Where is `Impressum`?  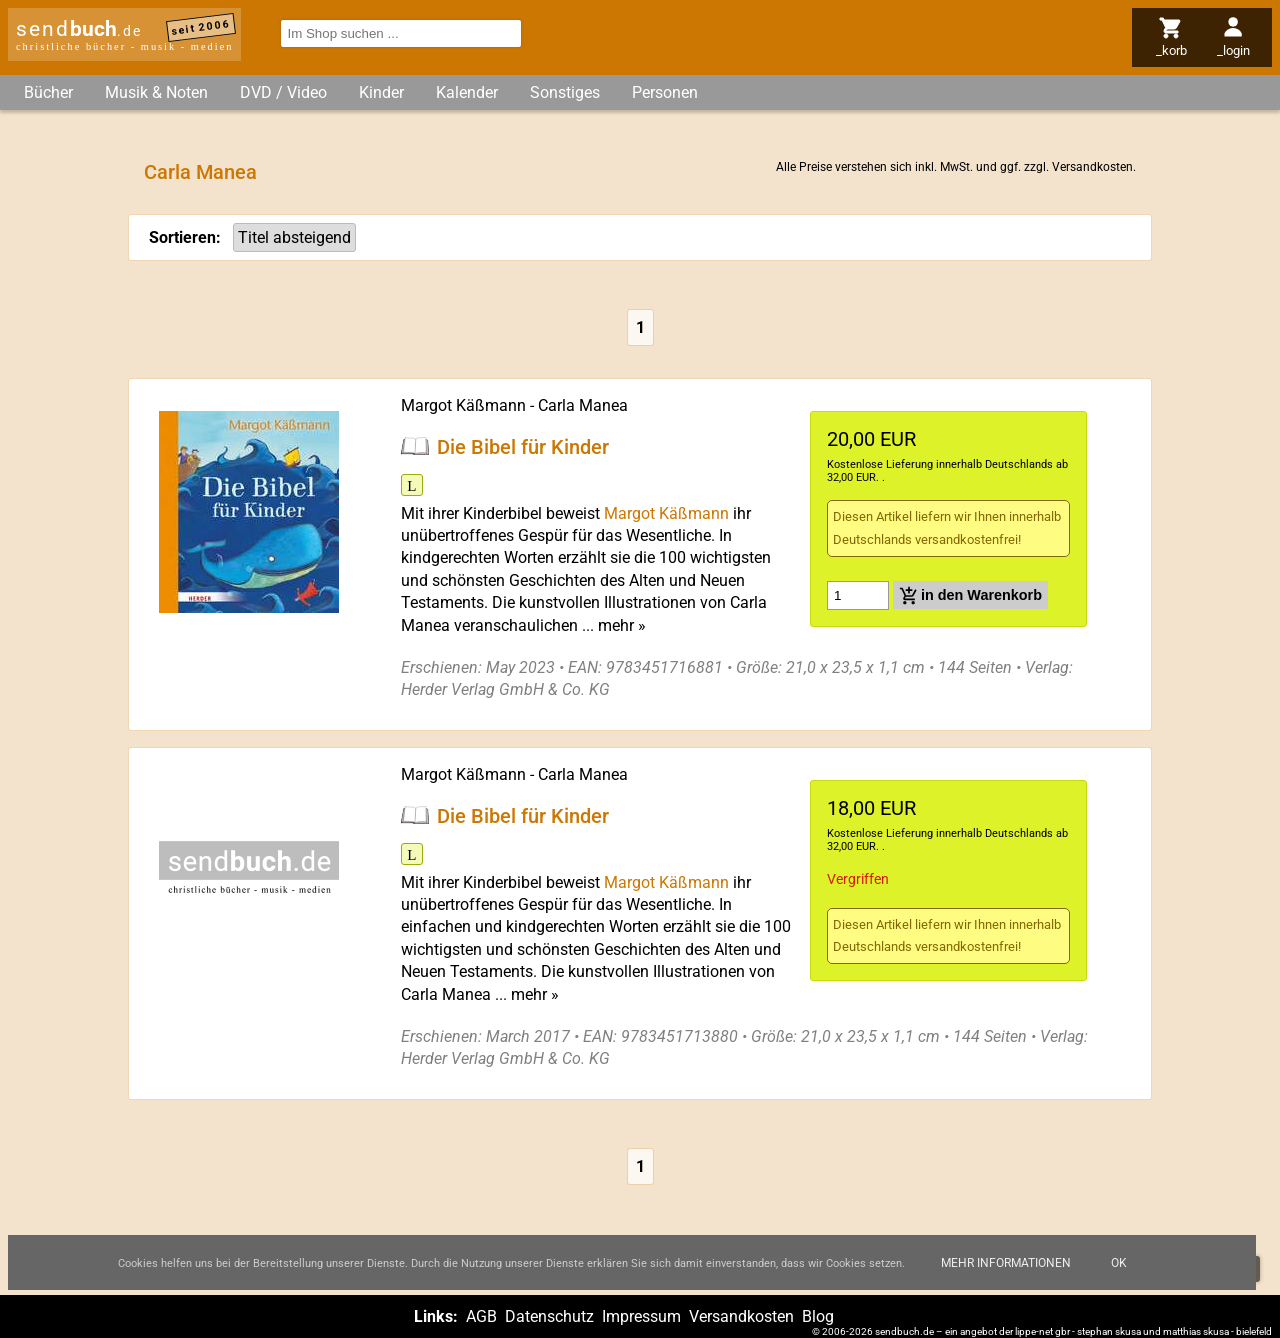 Impressum is located at coordinates (641, 1316).